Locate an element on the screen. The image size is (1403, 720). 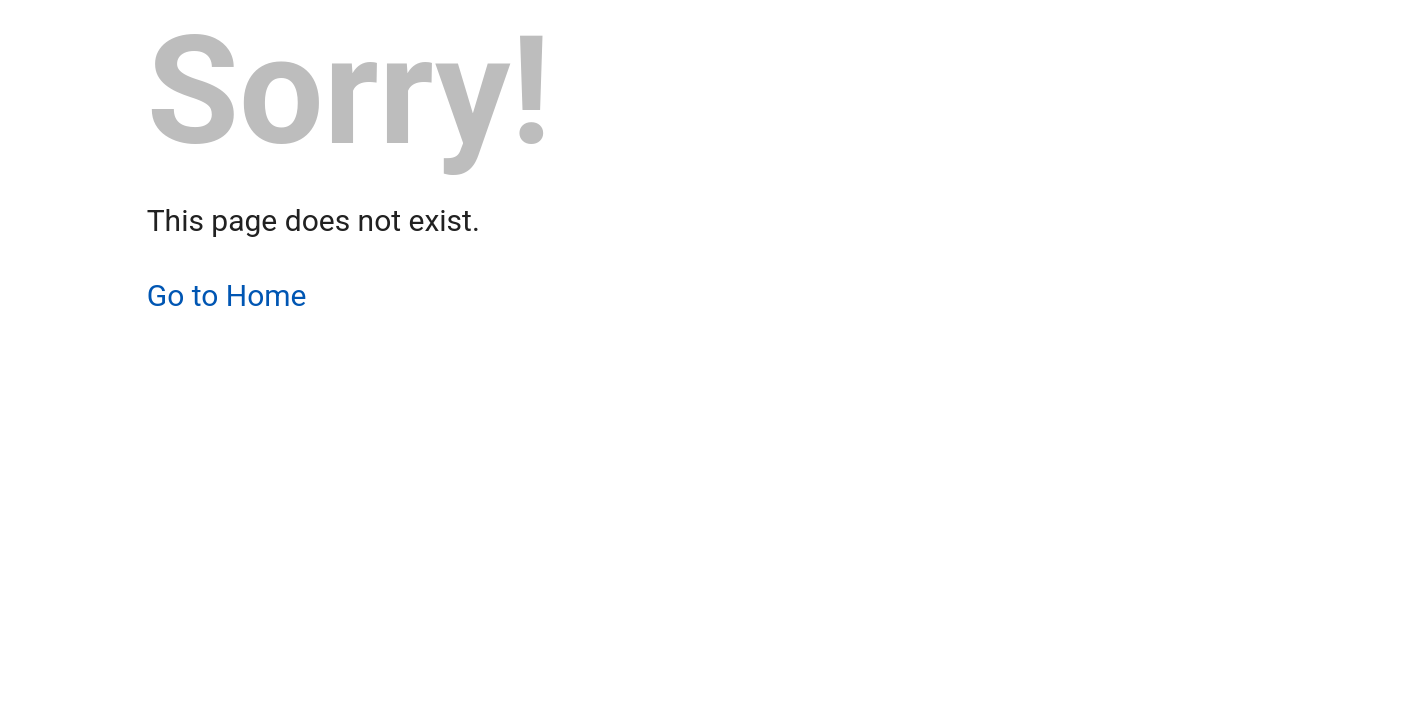
Go to Home is located at coordinates (227, 295).